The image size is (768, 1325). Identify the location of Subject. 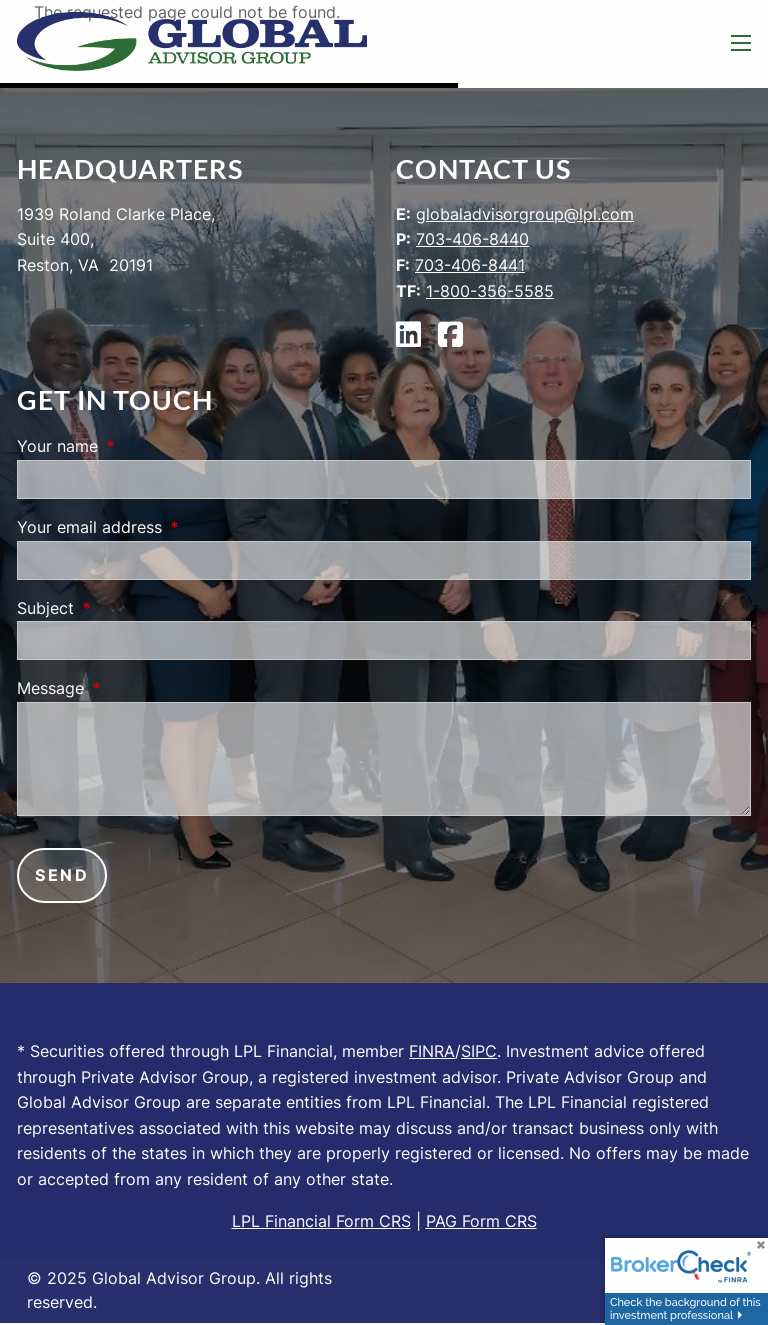
(127, 608).